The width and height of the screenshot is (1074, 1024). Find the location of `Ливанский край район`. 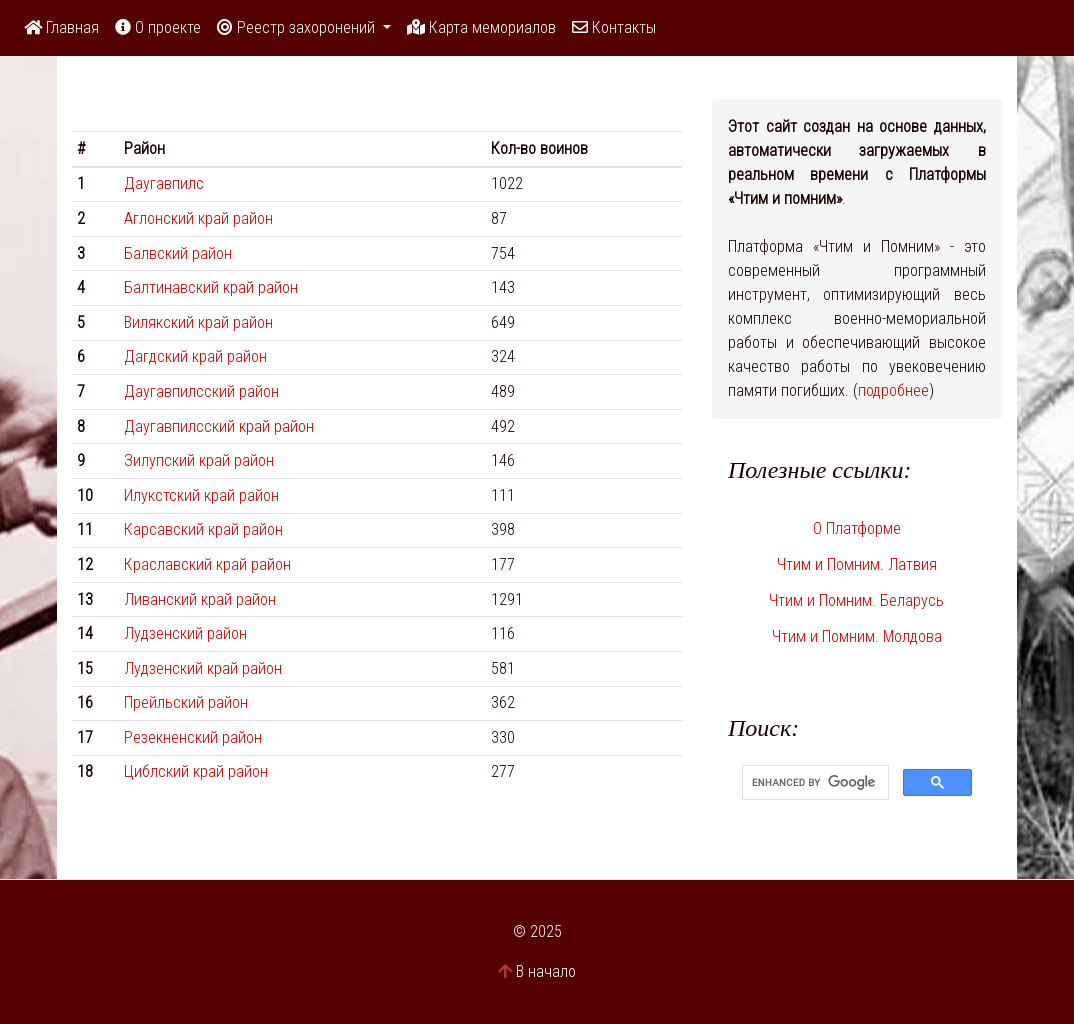

Ливанский край район is located at coordinates (200, 599).